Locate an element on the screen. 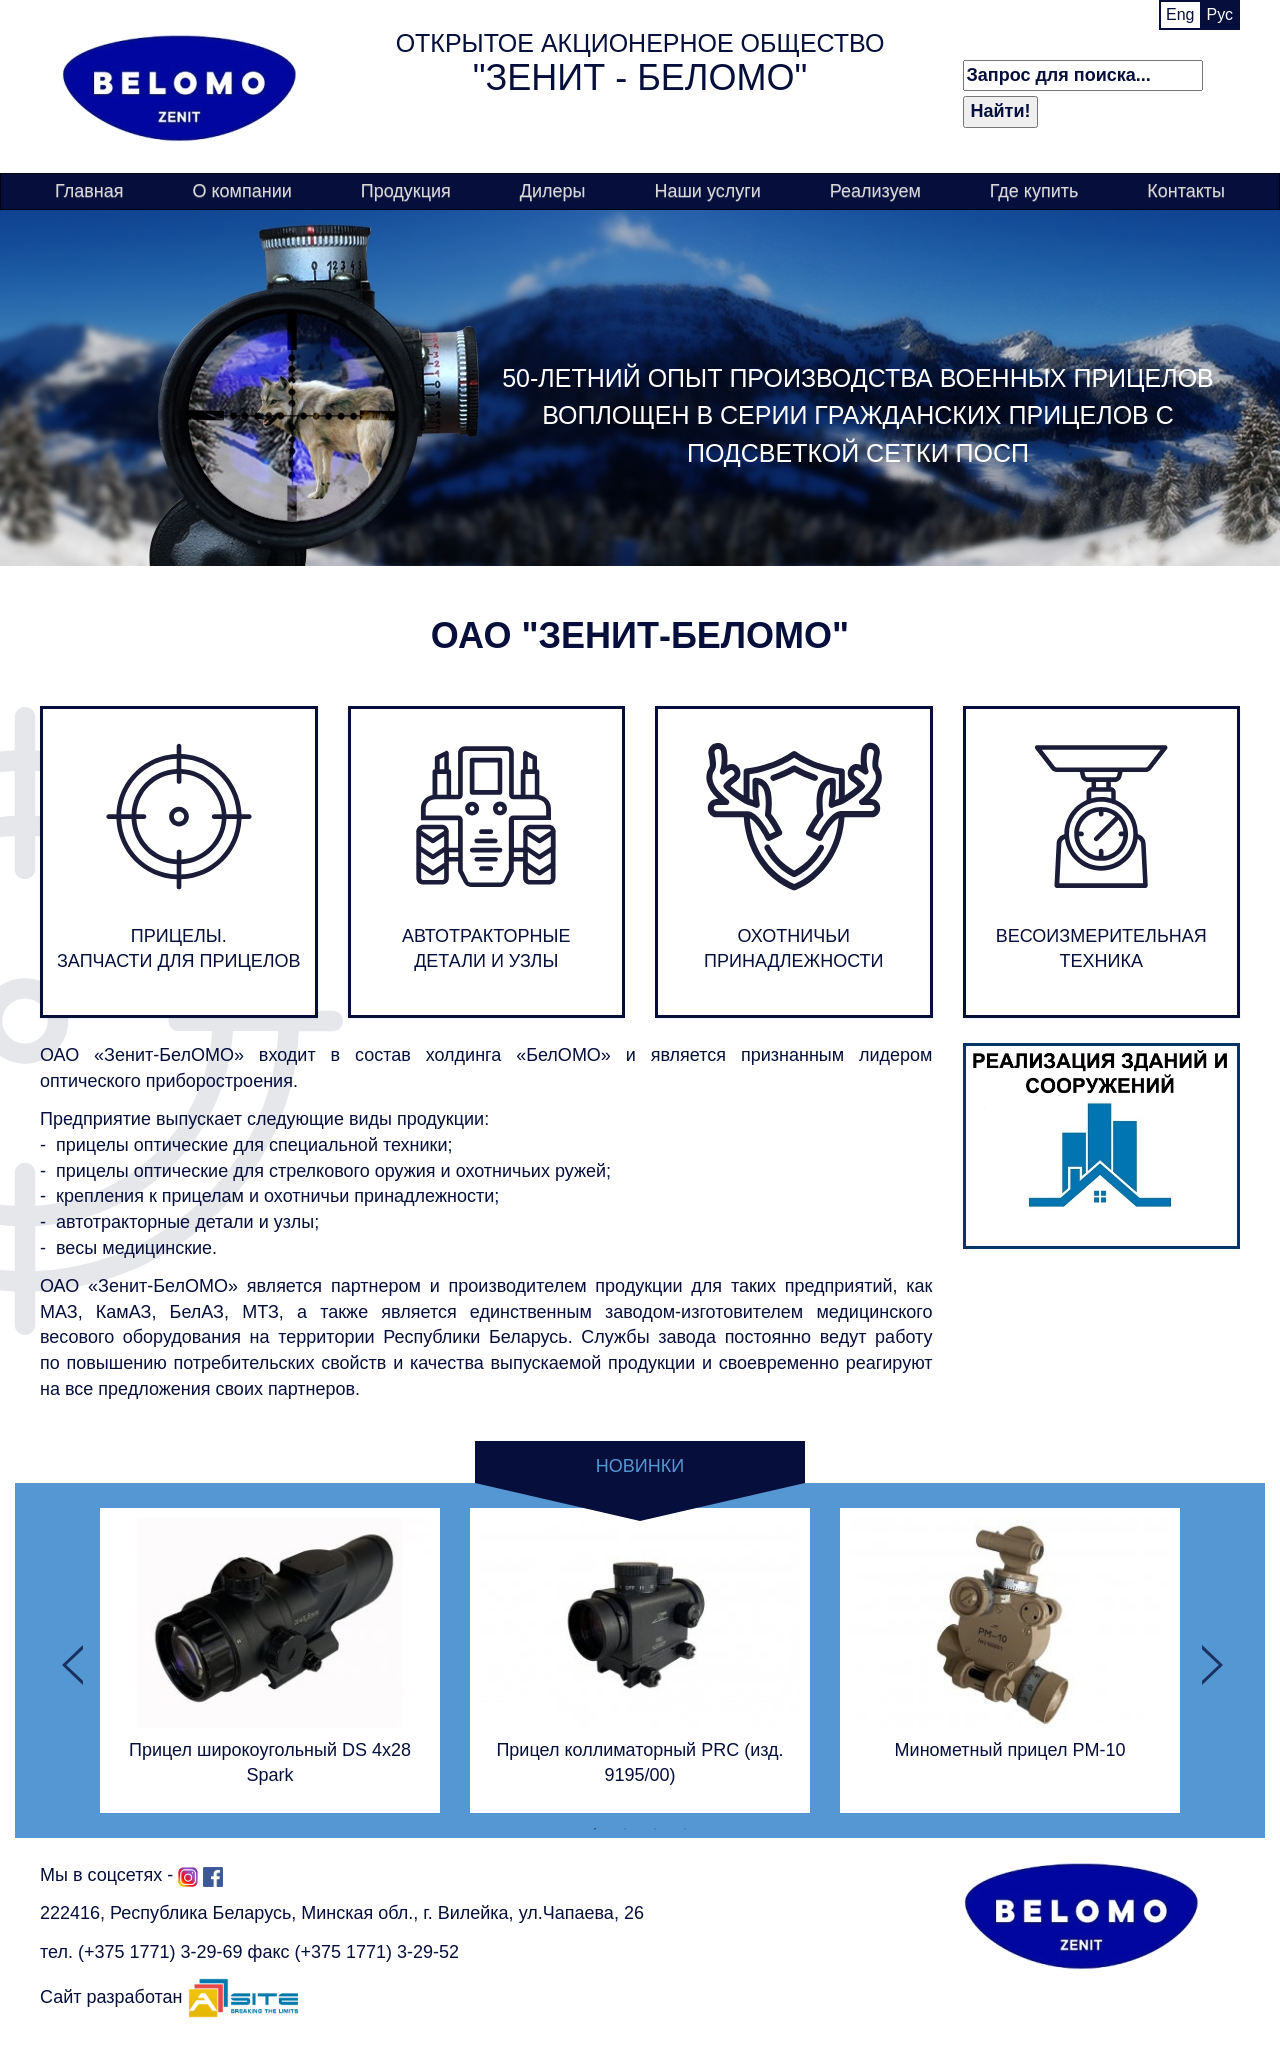 The width and height of the screenshot is (1280, 2056). Дилеры is located at coordinates (553, 191).